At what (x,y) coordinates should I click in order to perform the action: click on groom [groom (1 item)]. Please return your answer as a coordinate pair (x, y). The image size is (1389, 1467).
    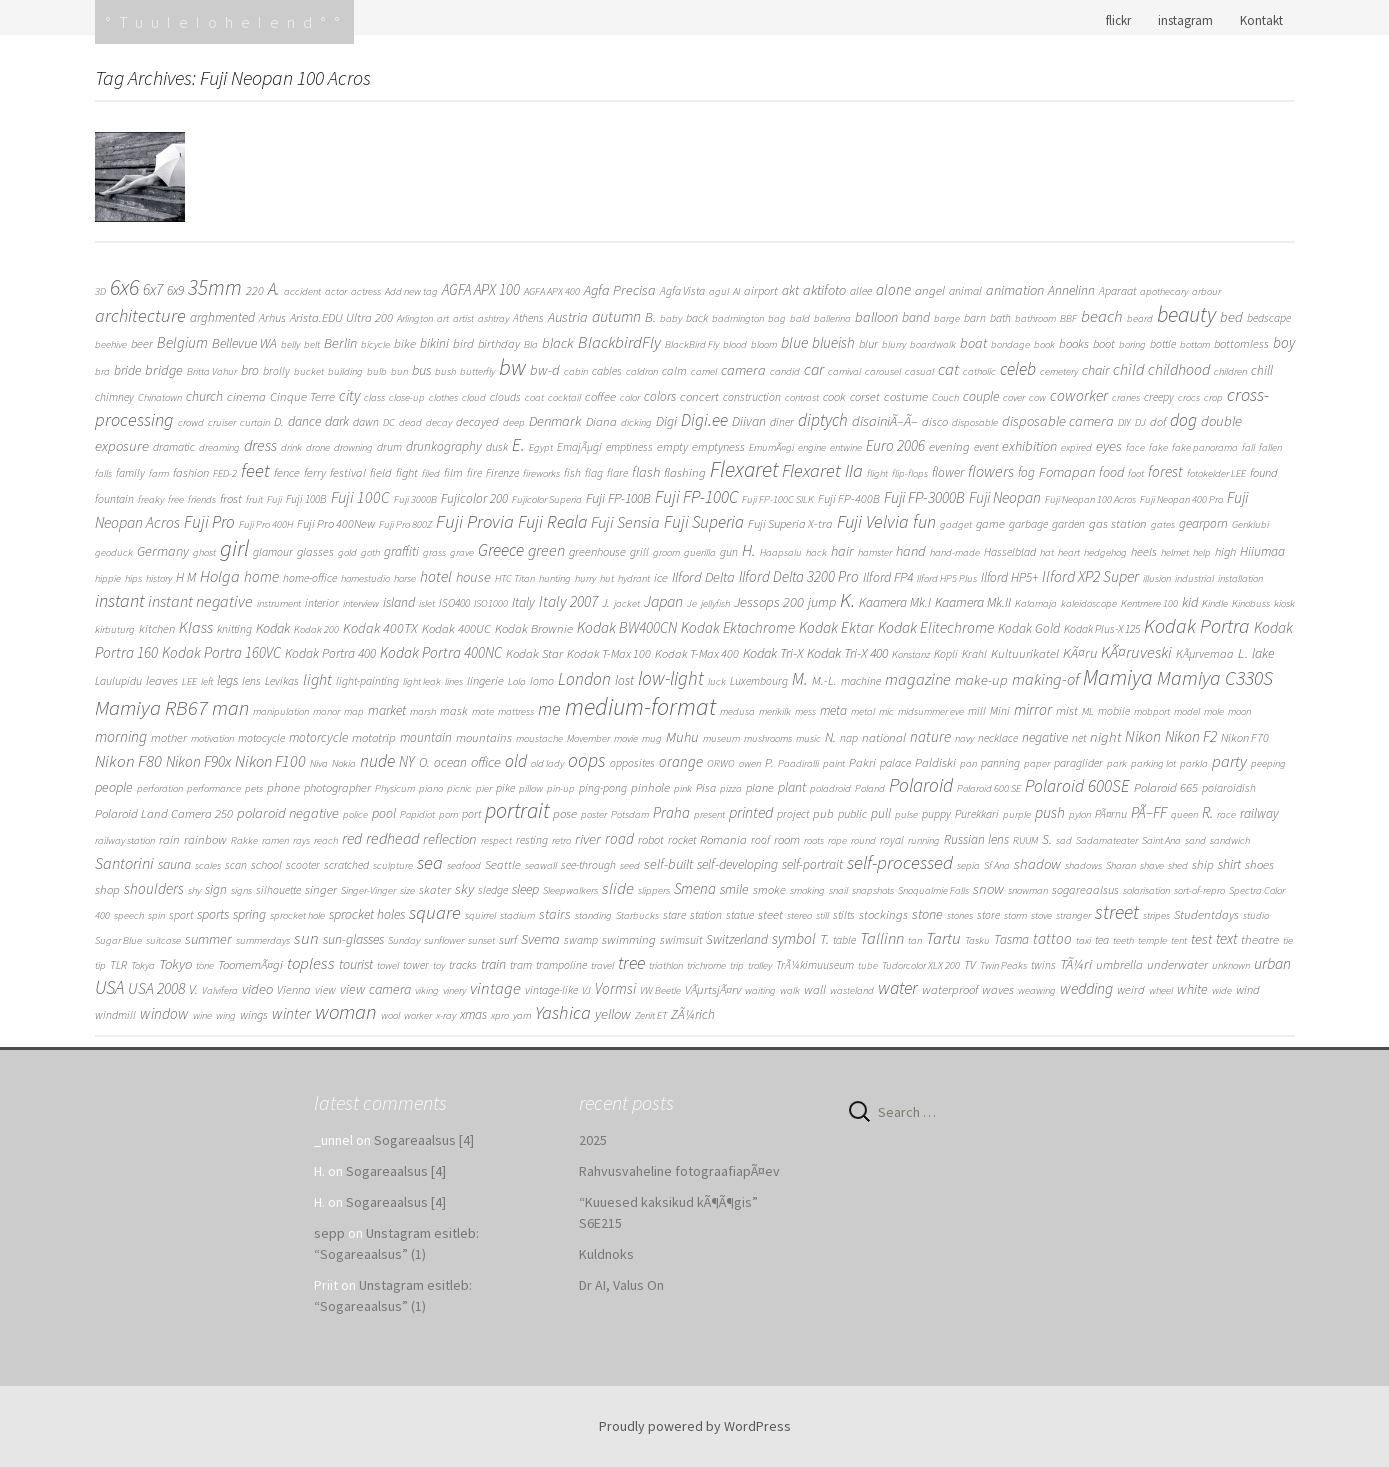
    Looking at the image, I should click on (666, 552).